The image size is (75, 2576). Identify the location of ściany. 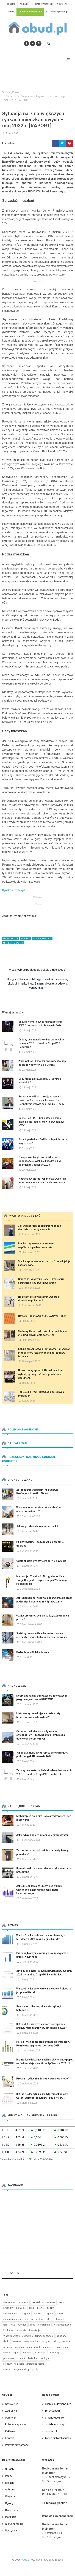
(50, 2308).